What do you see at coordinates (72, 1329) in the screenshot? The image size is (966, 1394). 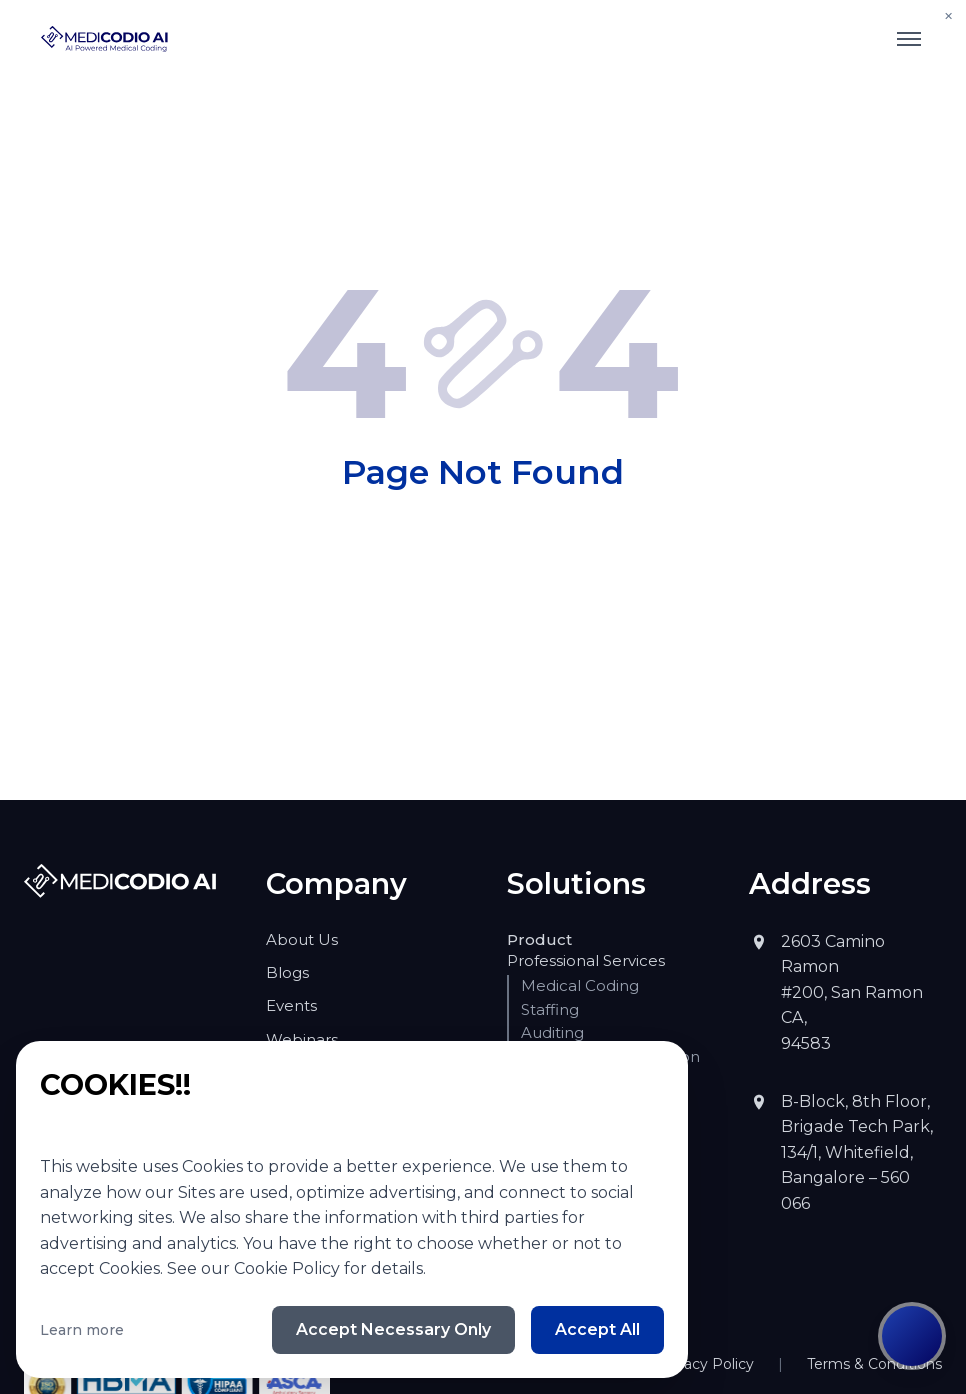 I see `Learn more` at bounding box center [72, 1329].